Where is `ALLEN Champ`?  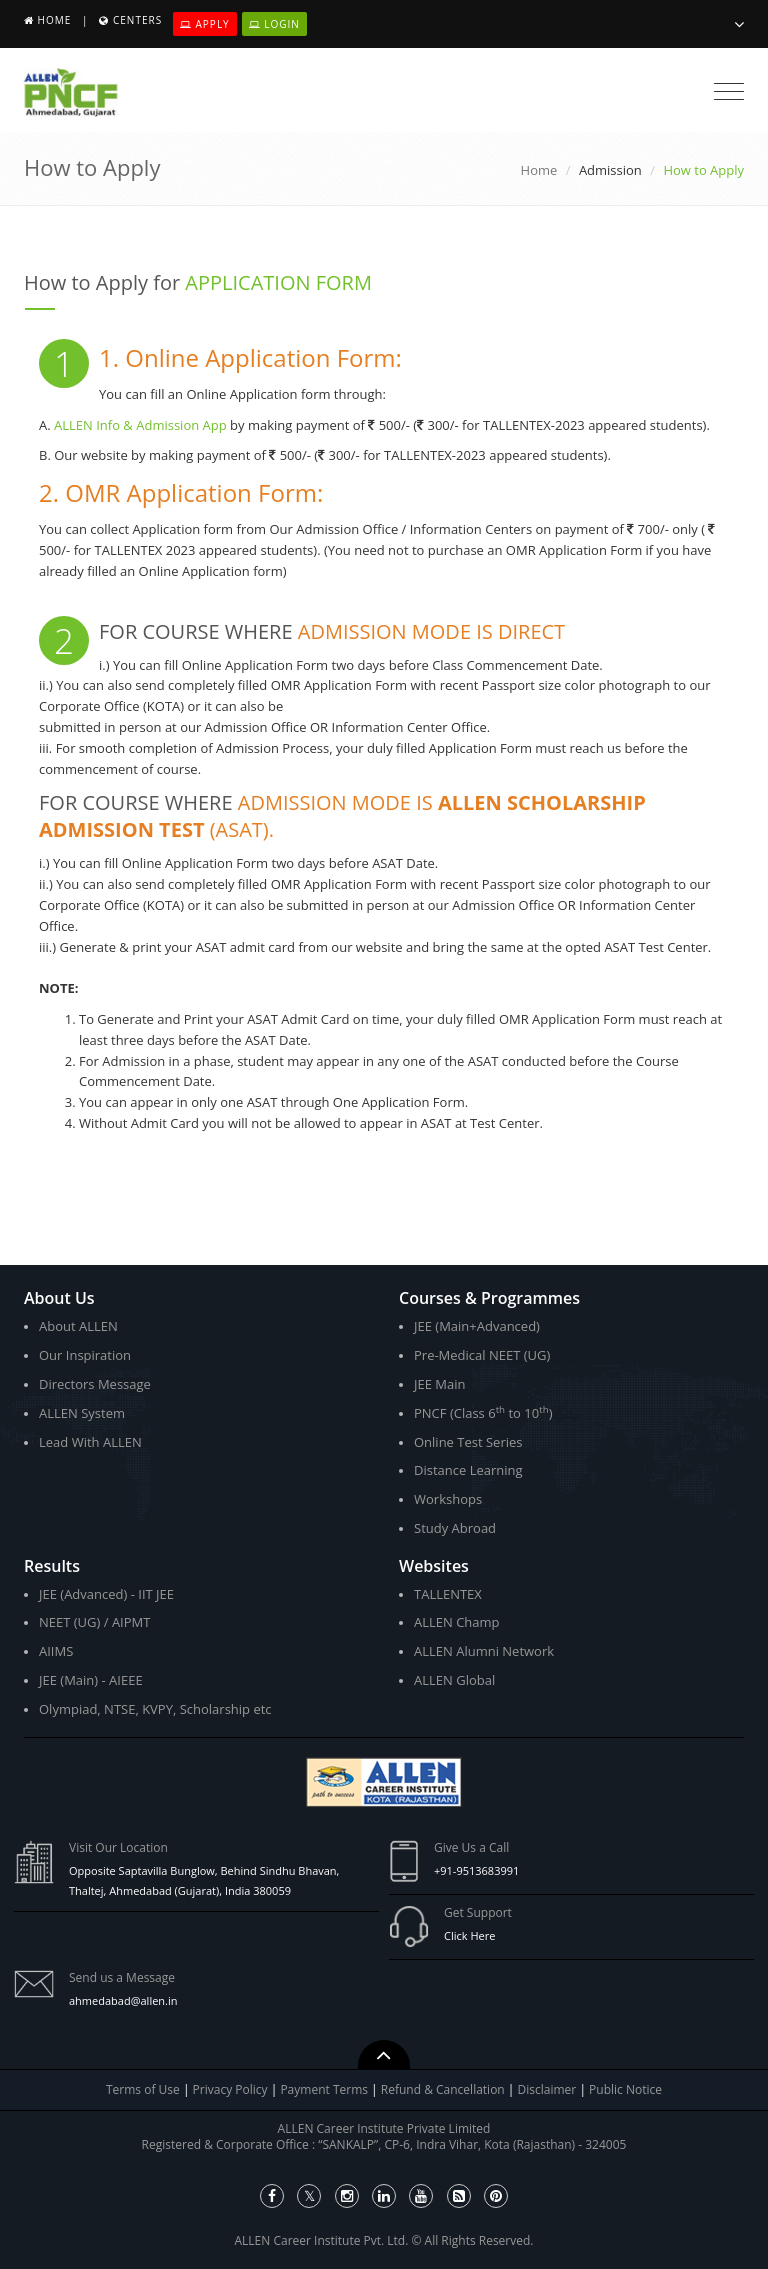 ALLEN Champ is located at coordinates (457, 1622).